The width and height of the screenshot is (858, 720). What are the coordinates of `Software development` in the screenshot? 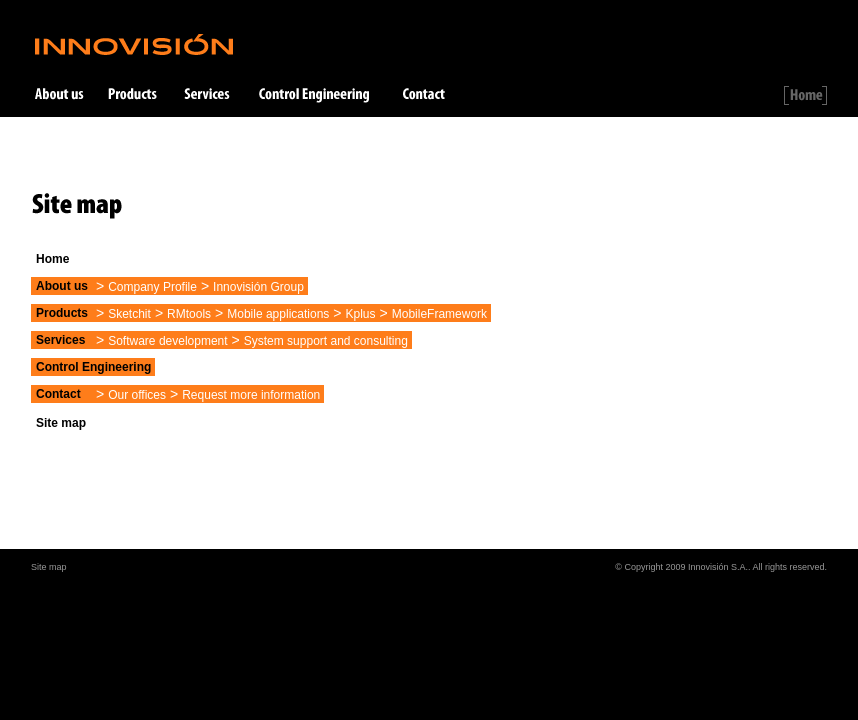 It's located at (167, 341).